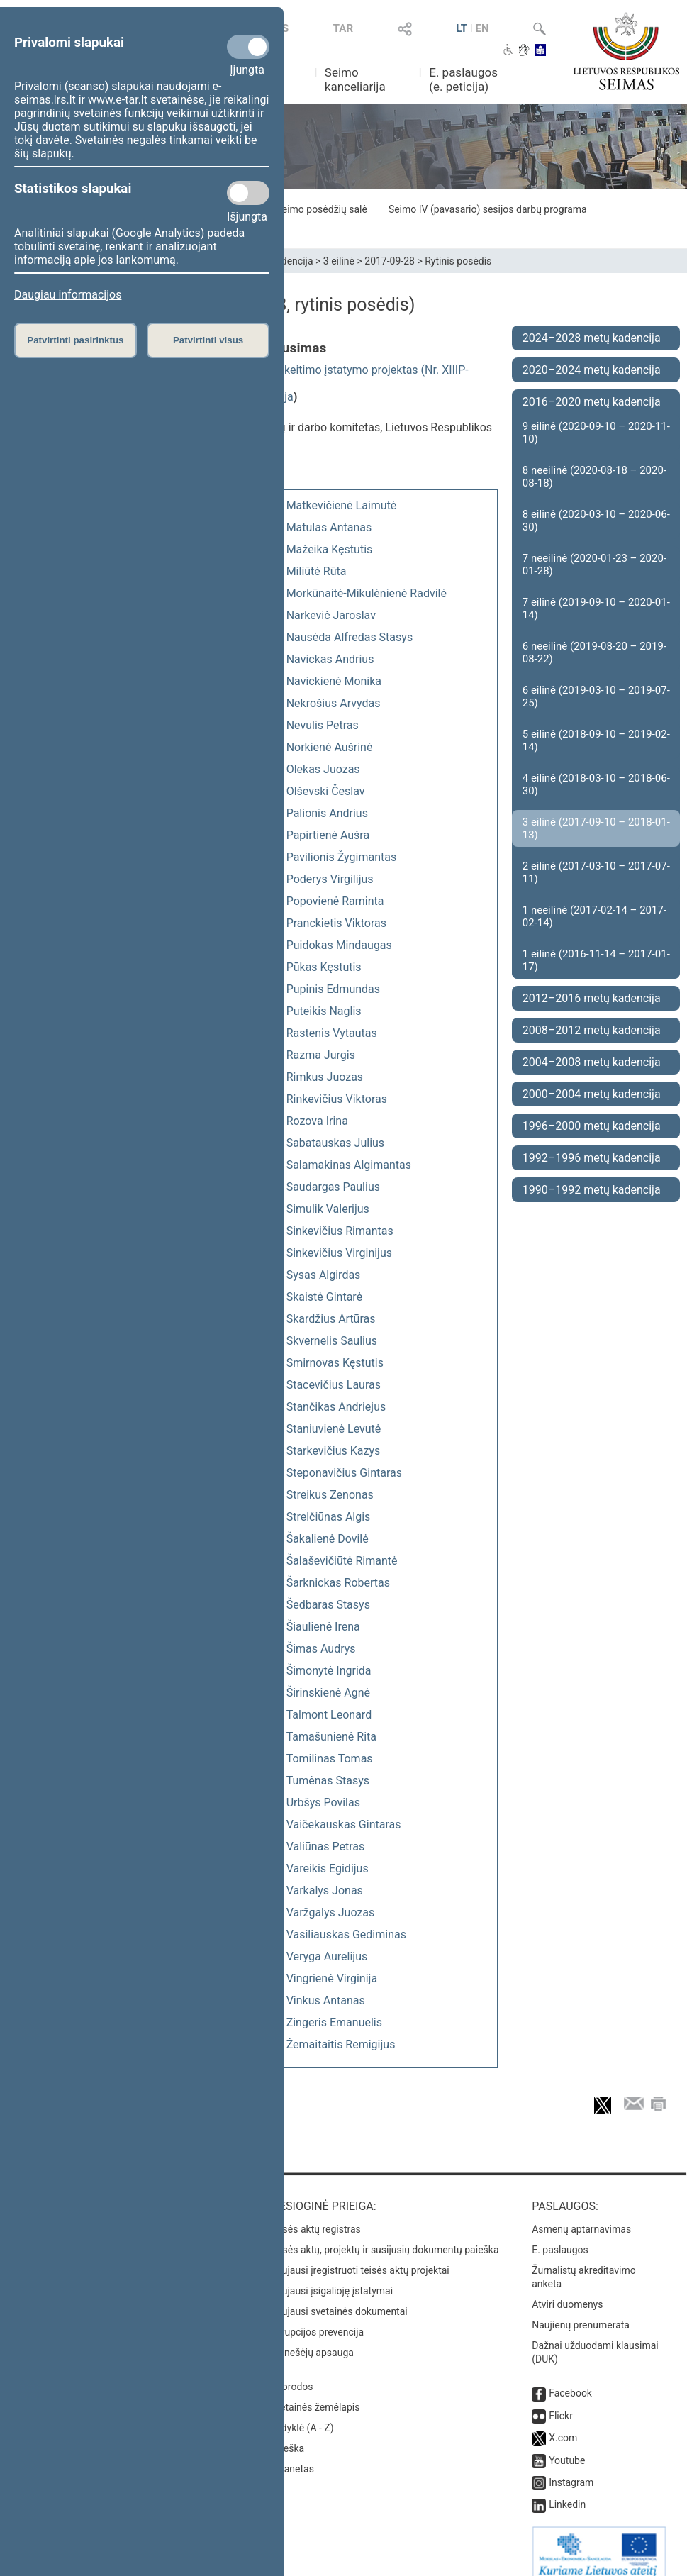  I want to click on Rimkus Juozas, so click(324, 1077).